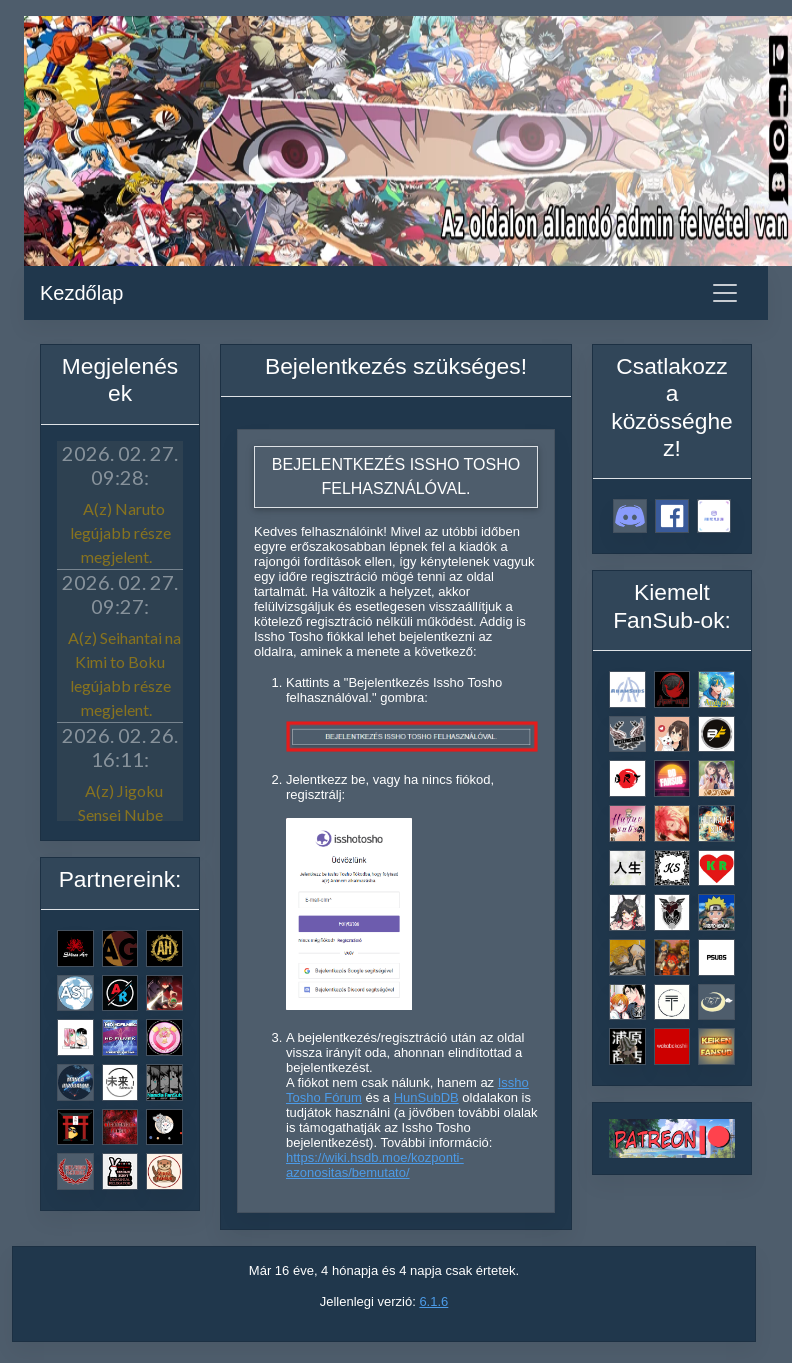 Image resolution: width=792 pixels, height=1363 pixels. What do you see at coordinates (81, 293) in the screenshot?
I see `Kezdőlap` at bounding box center [81, 293].